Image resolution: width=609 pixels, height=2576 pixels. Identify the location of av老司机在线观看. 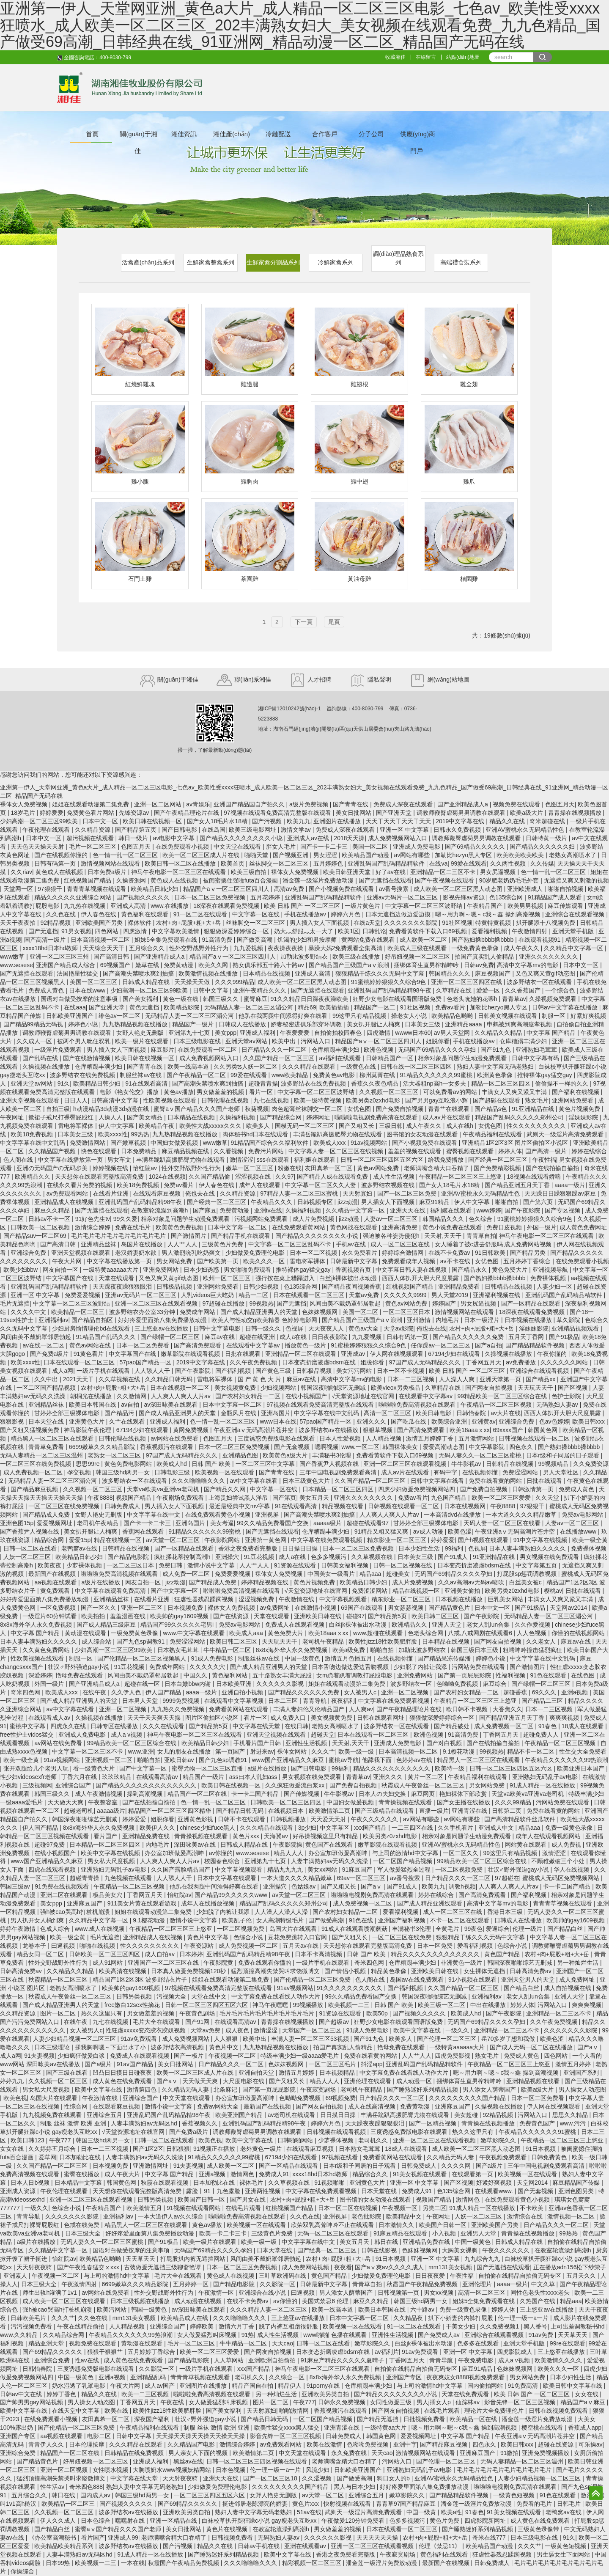
(292, 2114).